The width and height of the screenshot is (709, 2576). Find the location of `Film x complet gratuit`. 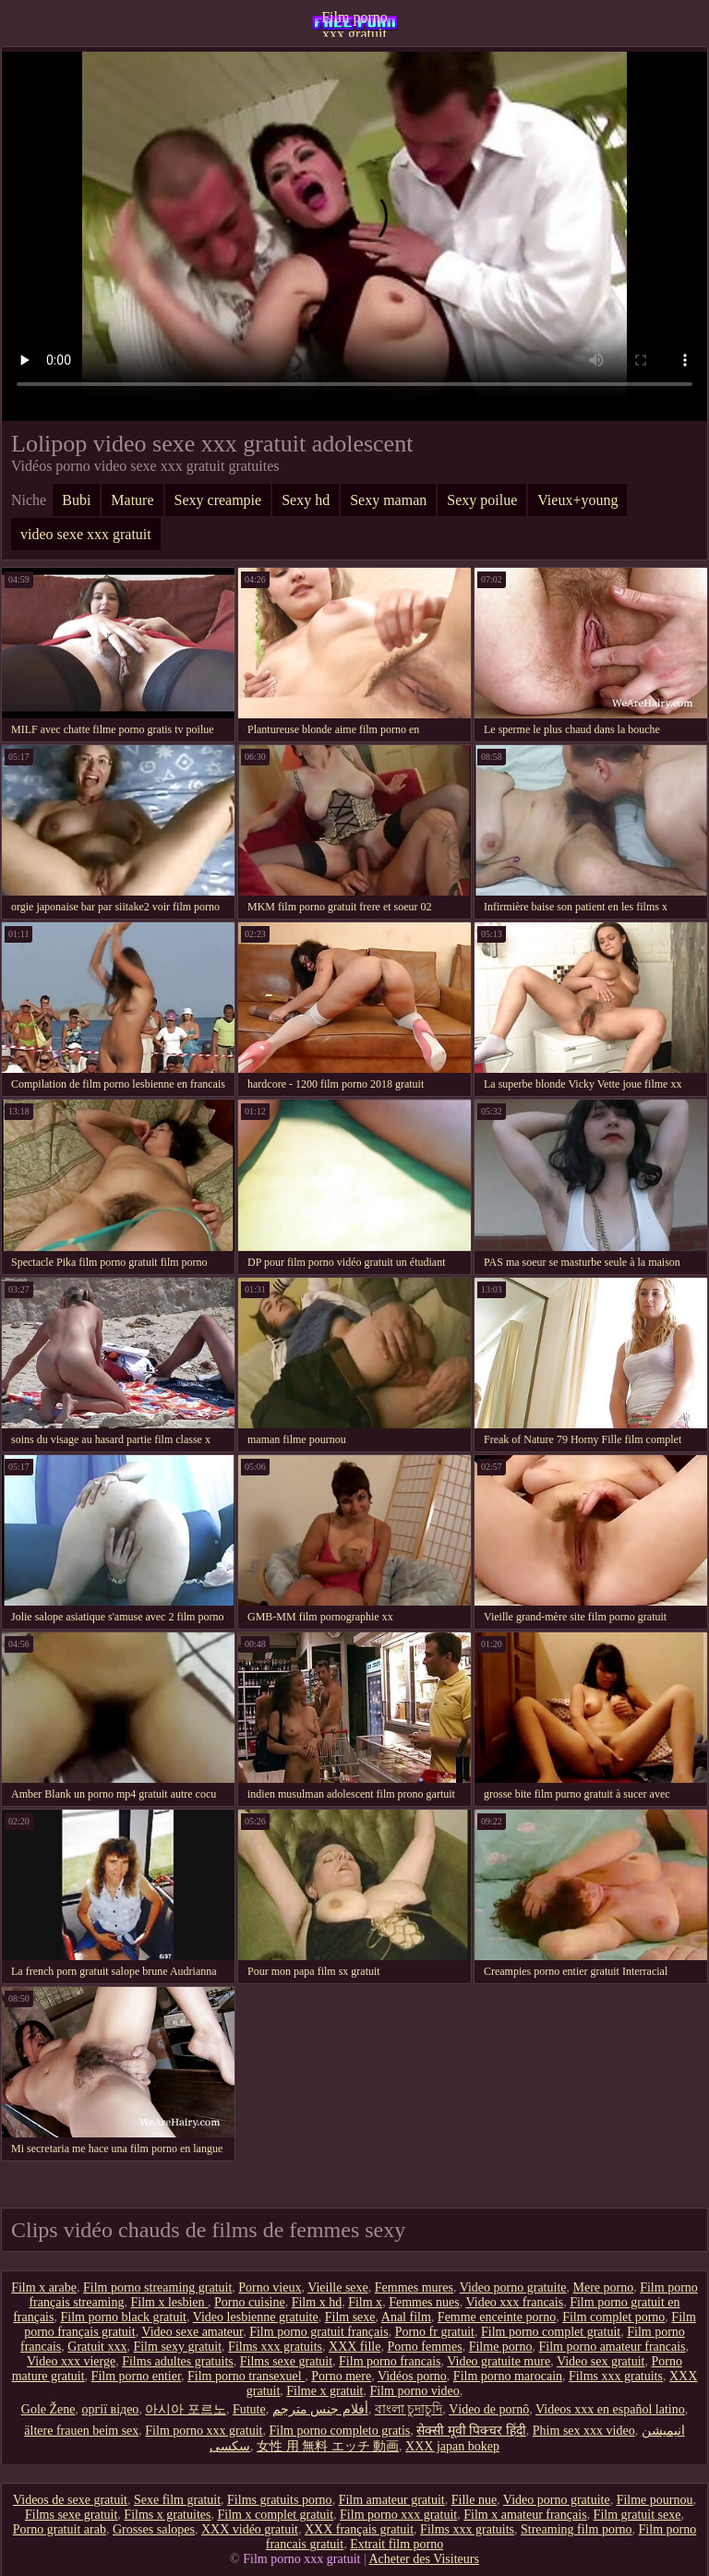

Film x complet gratuit is located at coordinates (275, 2515).